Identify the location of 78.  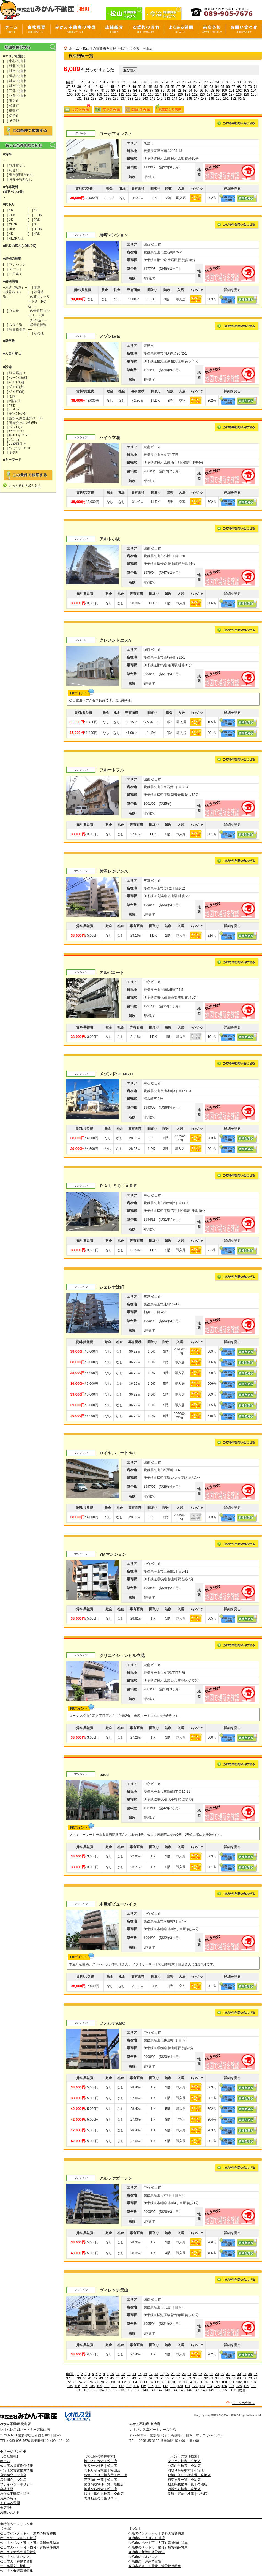
(102, 91).